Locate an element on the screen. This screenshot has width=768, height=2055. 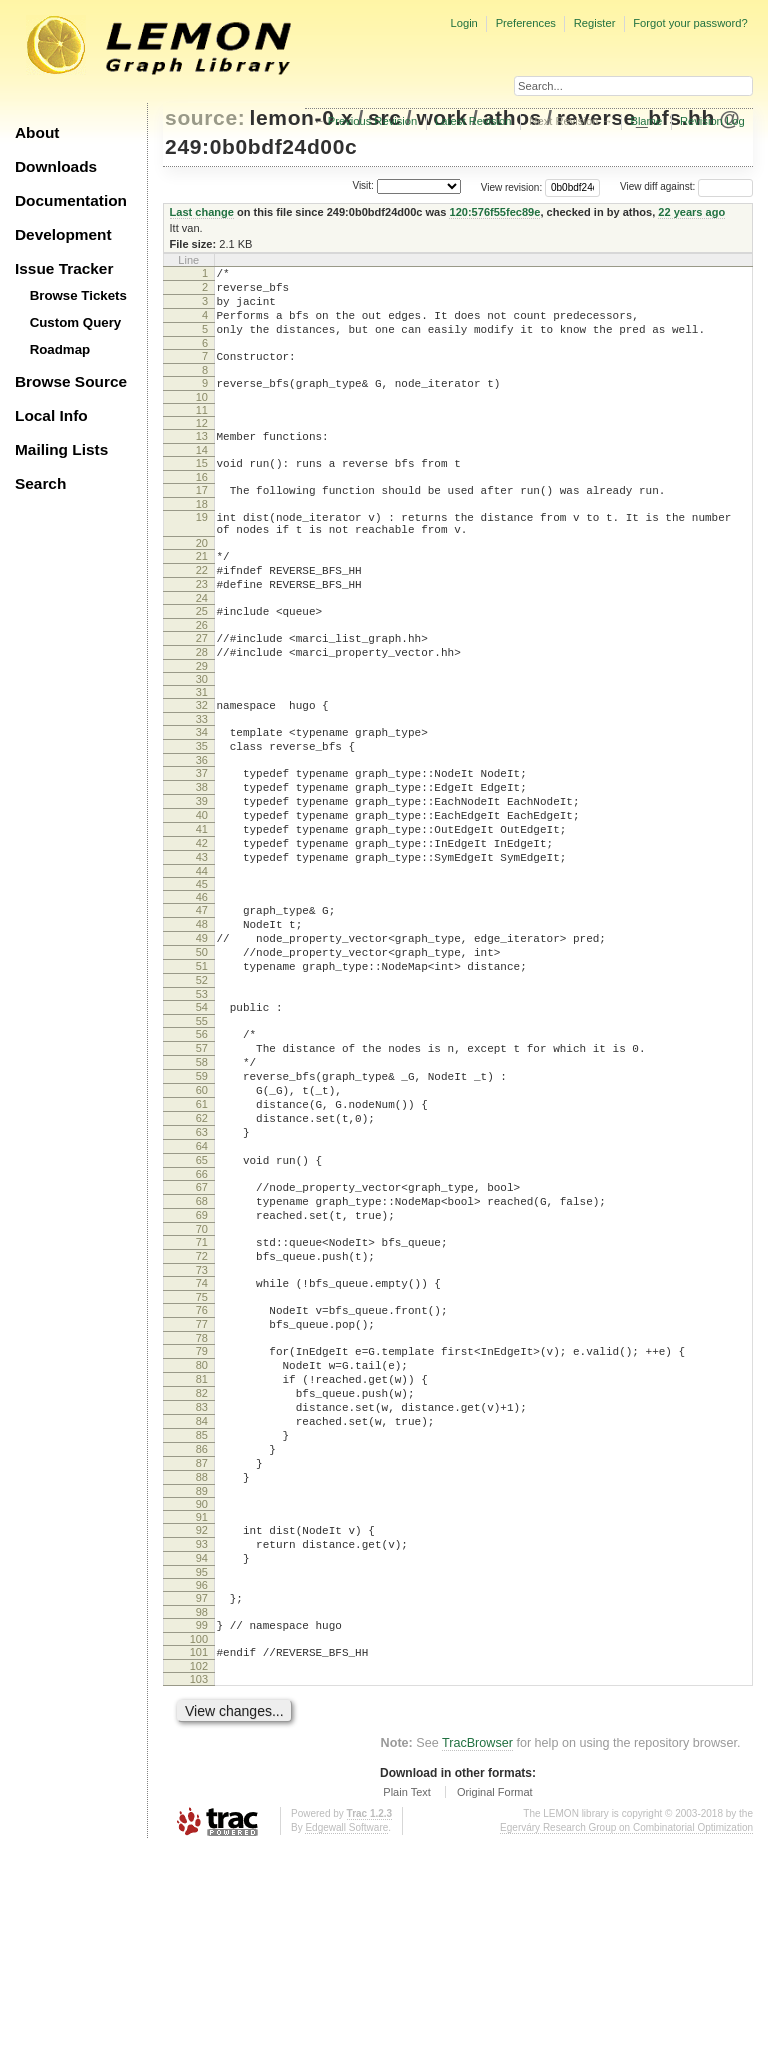
89 is located at coordinates (202, 1680).